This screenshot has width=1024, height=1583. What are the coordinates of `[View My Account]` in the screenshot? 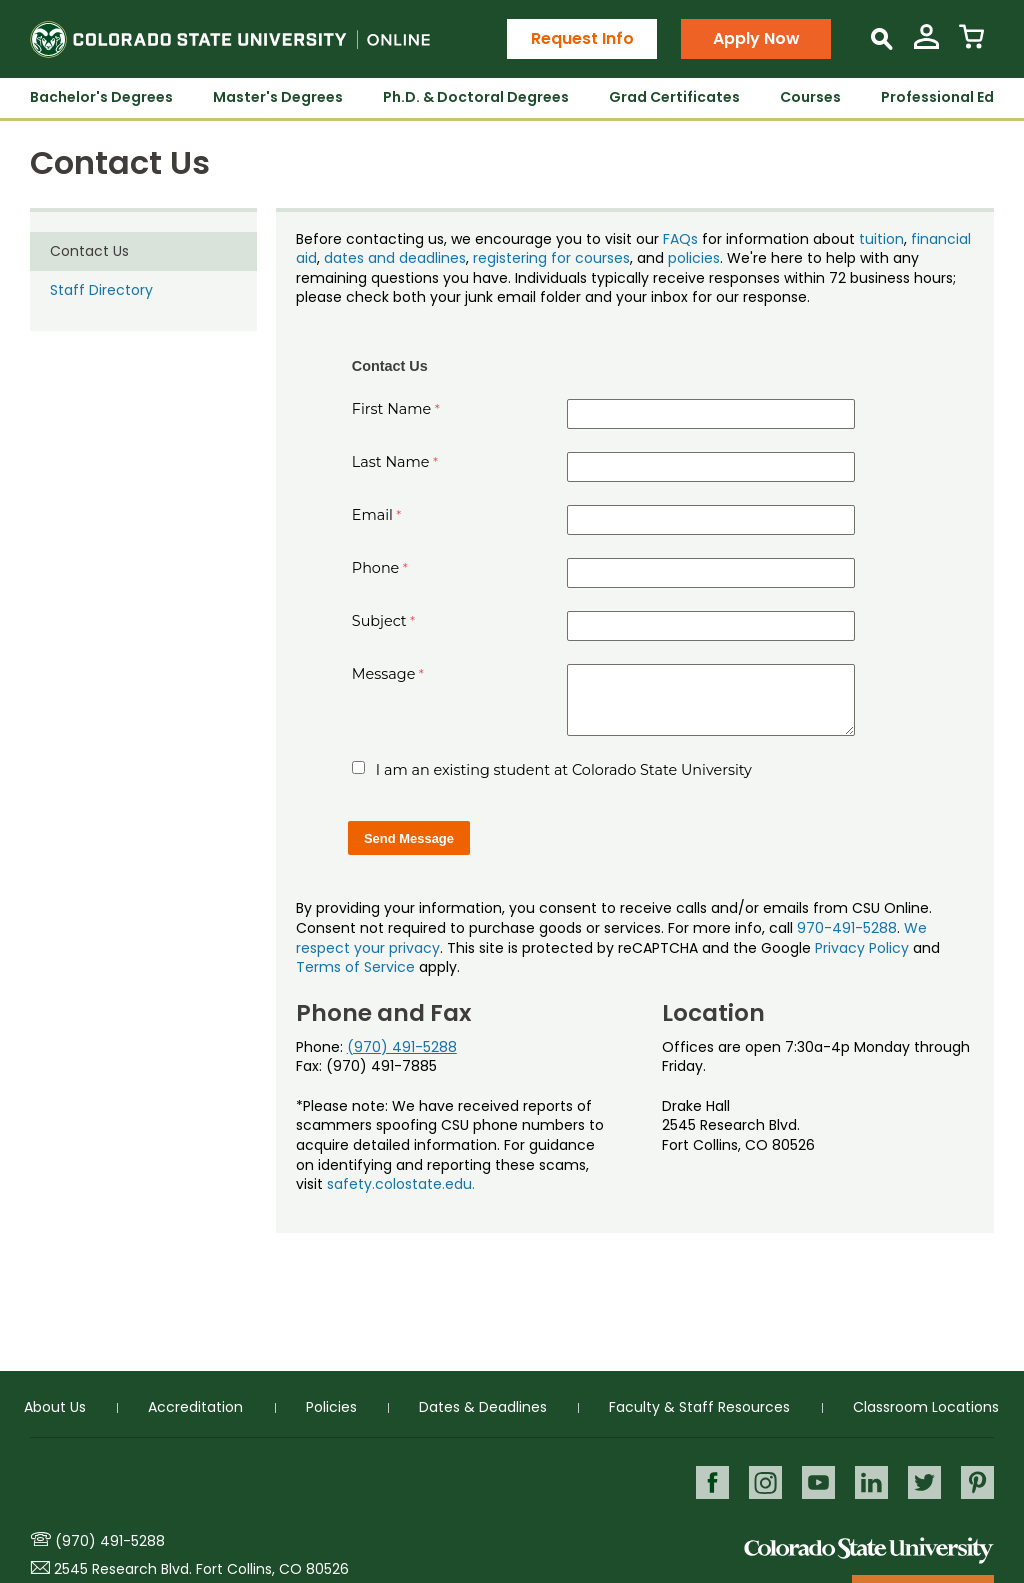 It's located at (926, 44).